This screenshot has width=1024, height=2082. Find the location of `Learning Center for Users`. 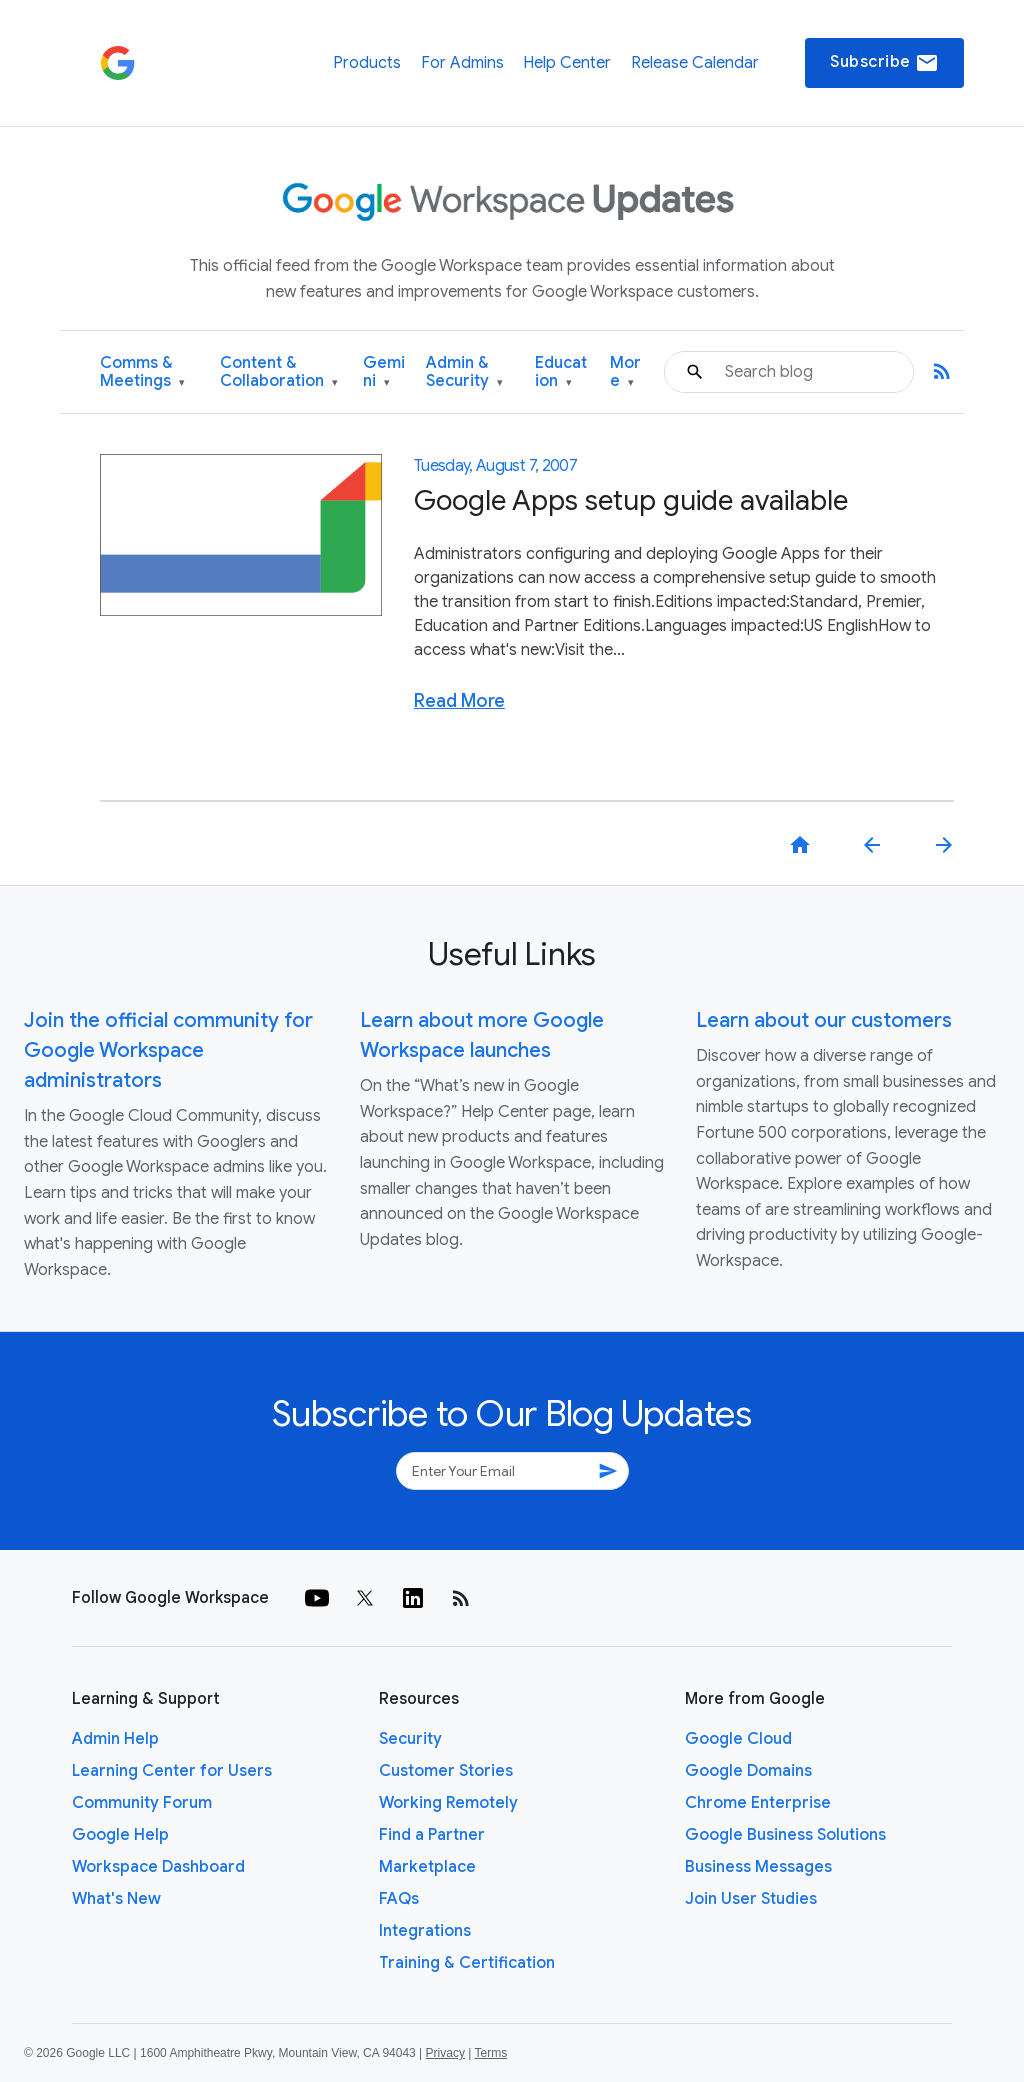

Learning Center for Users is located at coordinates (172, 1771).